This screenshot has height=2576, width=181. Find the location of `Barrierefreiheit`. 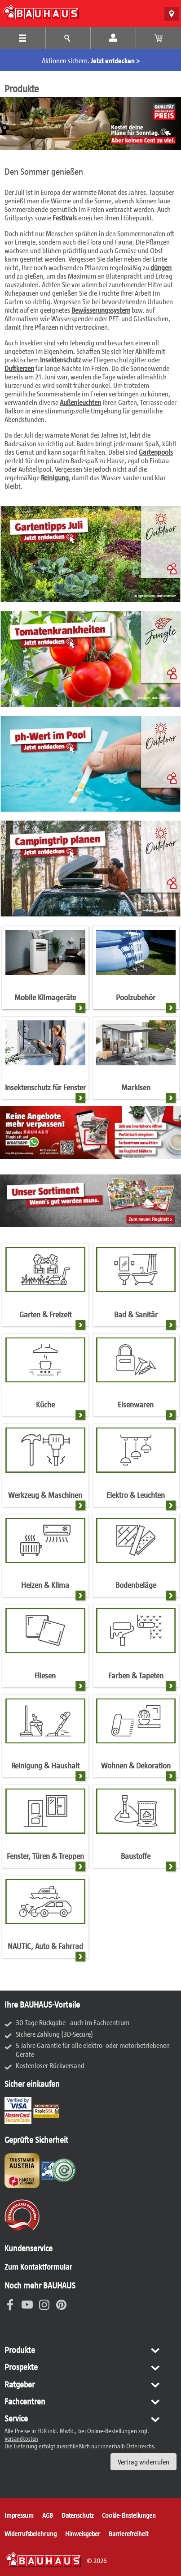

Barrierefreiheit is located at coordinates (128, 2533).